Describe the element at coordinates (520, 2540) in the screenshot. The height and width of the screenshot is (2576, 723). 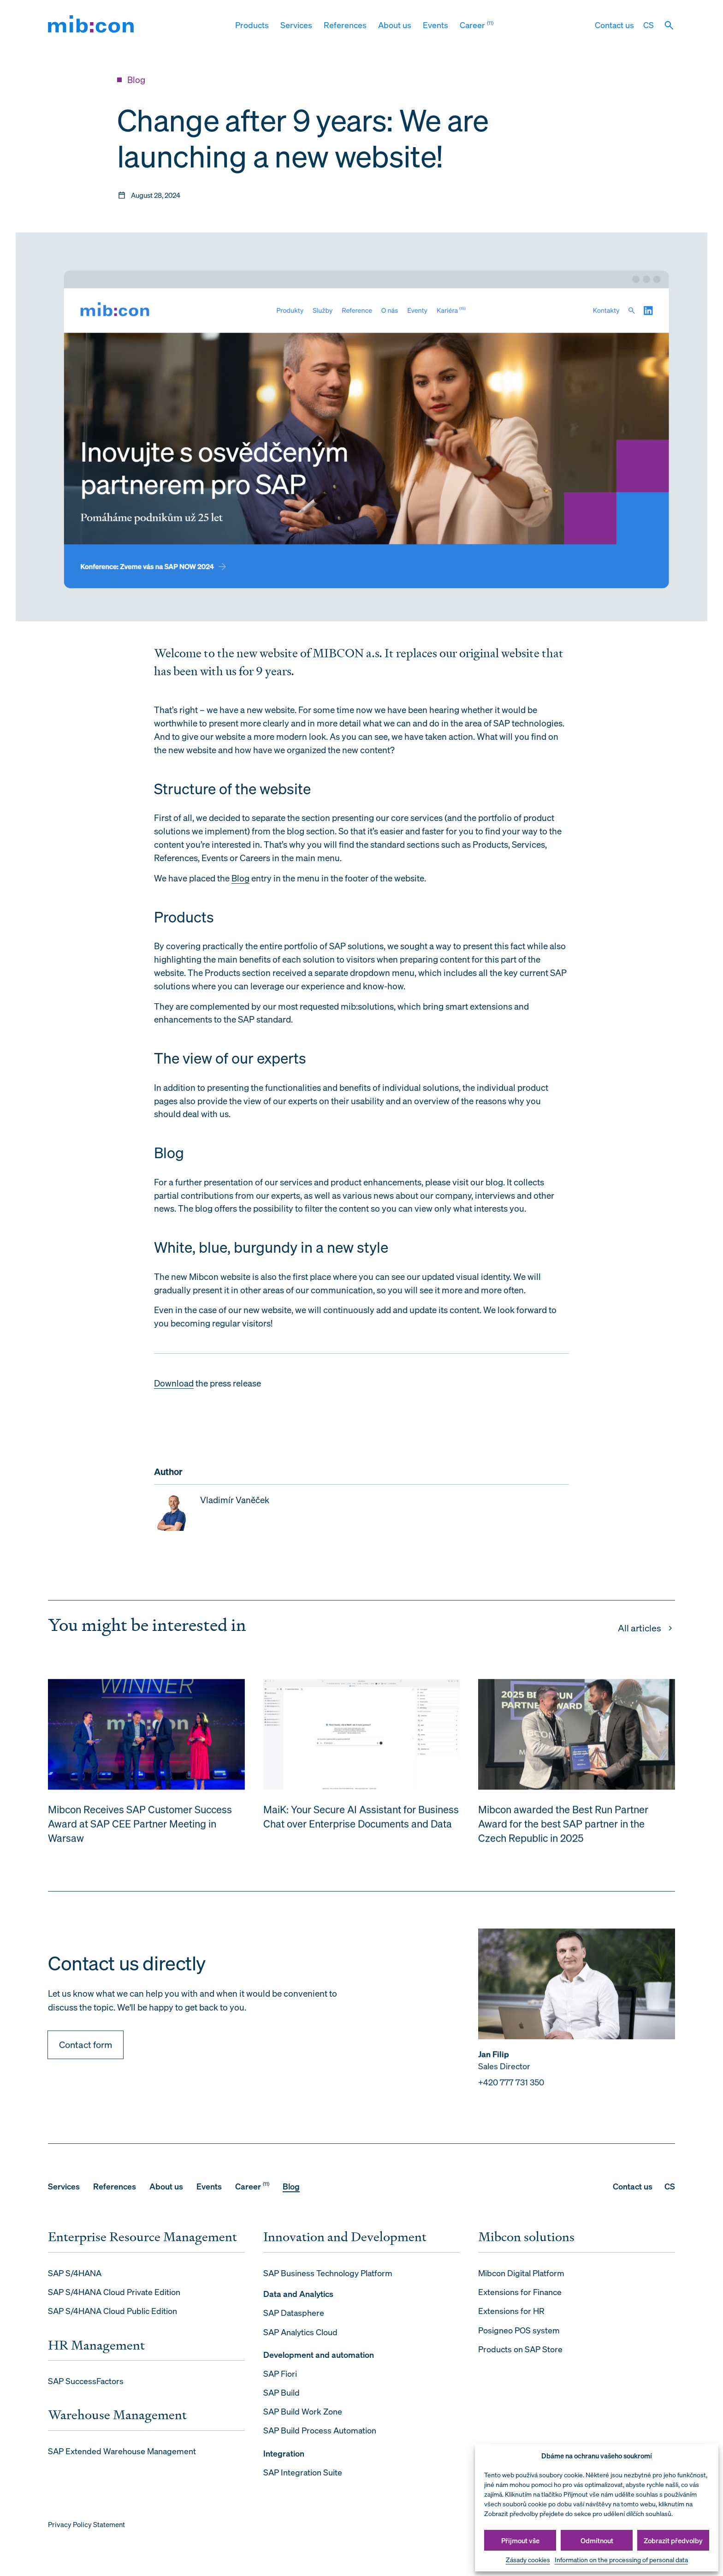
I see `Přijmout vše` at that location.